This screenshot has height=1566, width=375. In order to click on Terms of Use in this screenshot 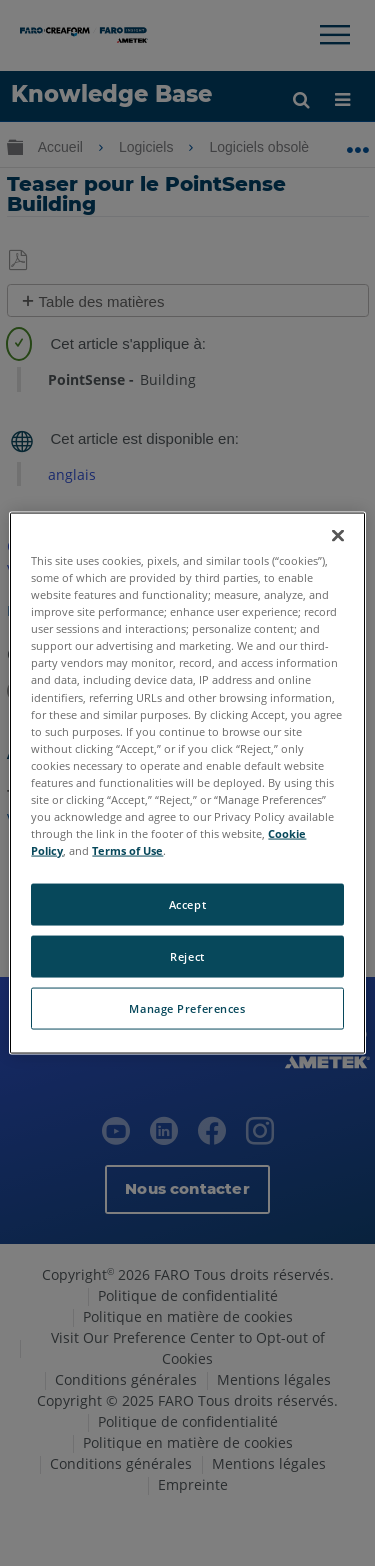, I will do `click(127, 850)`.